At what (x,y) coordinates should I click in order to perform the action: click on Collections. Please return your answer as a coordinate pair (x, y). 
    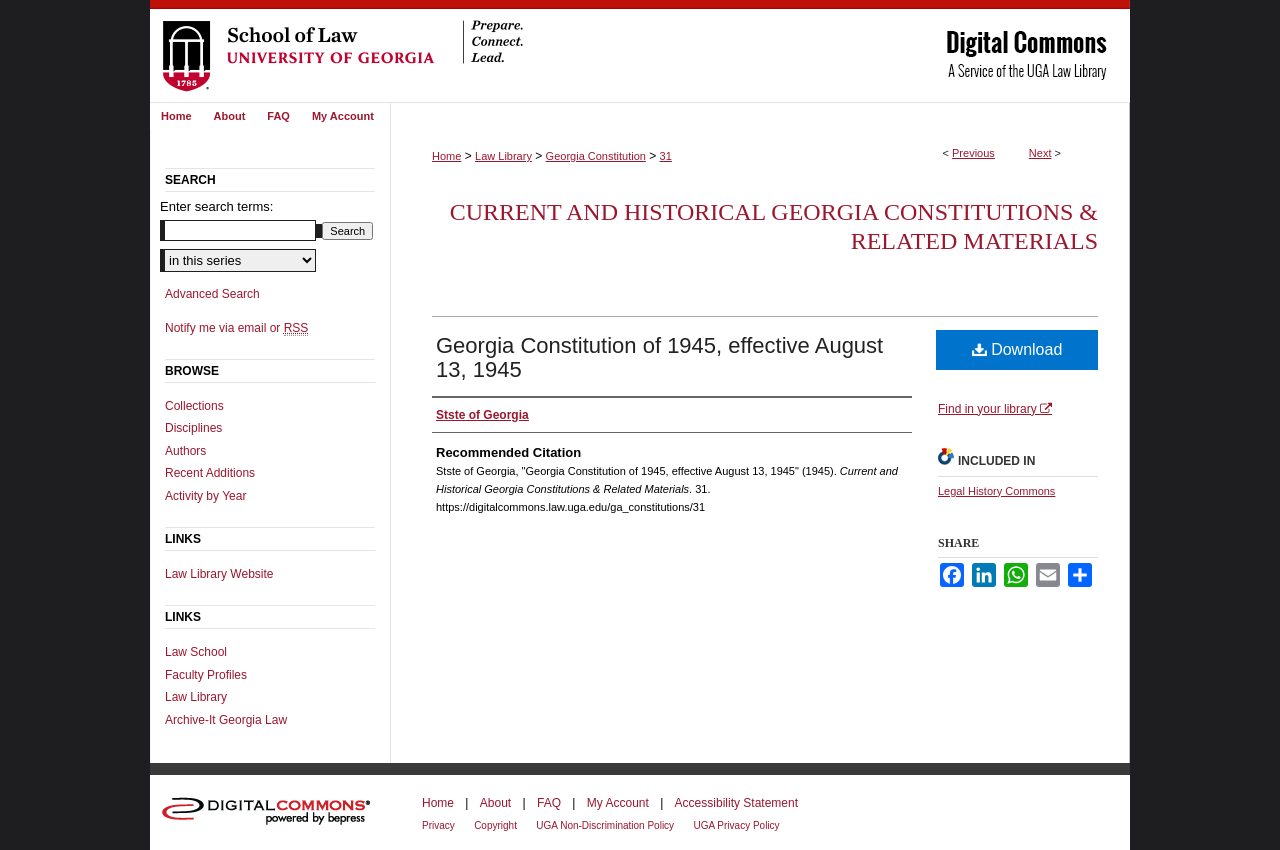
    Looking at the image, I should click on (194, 406).